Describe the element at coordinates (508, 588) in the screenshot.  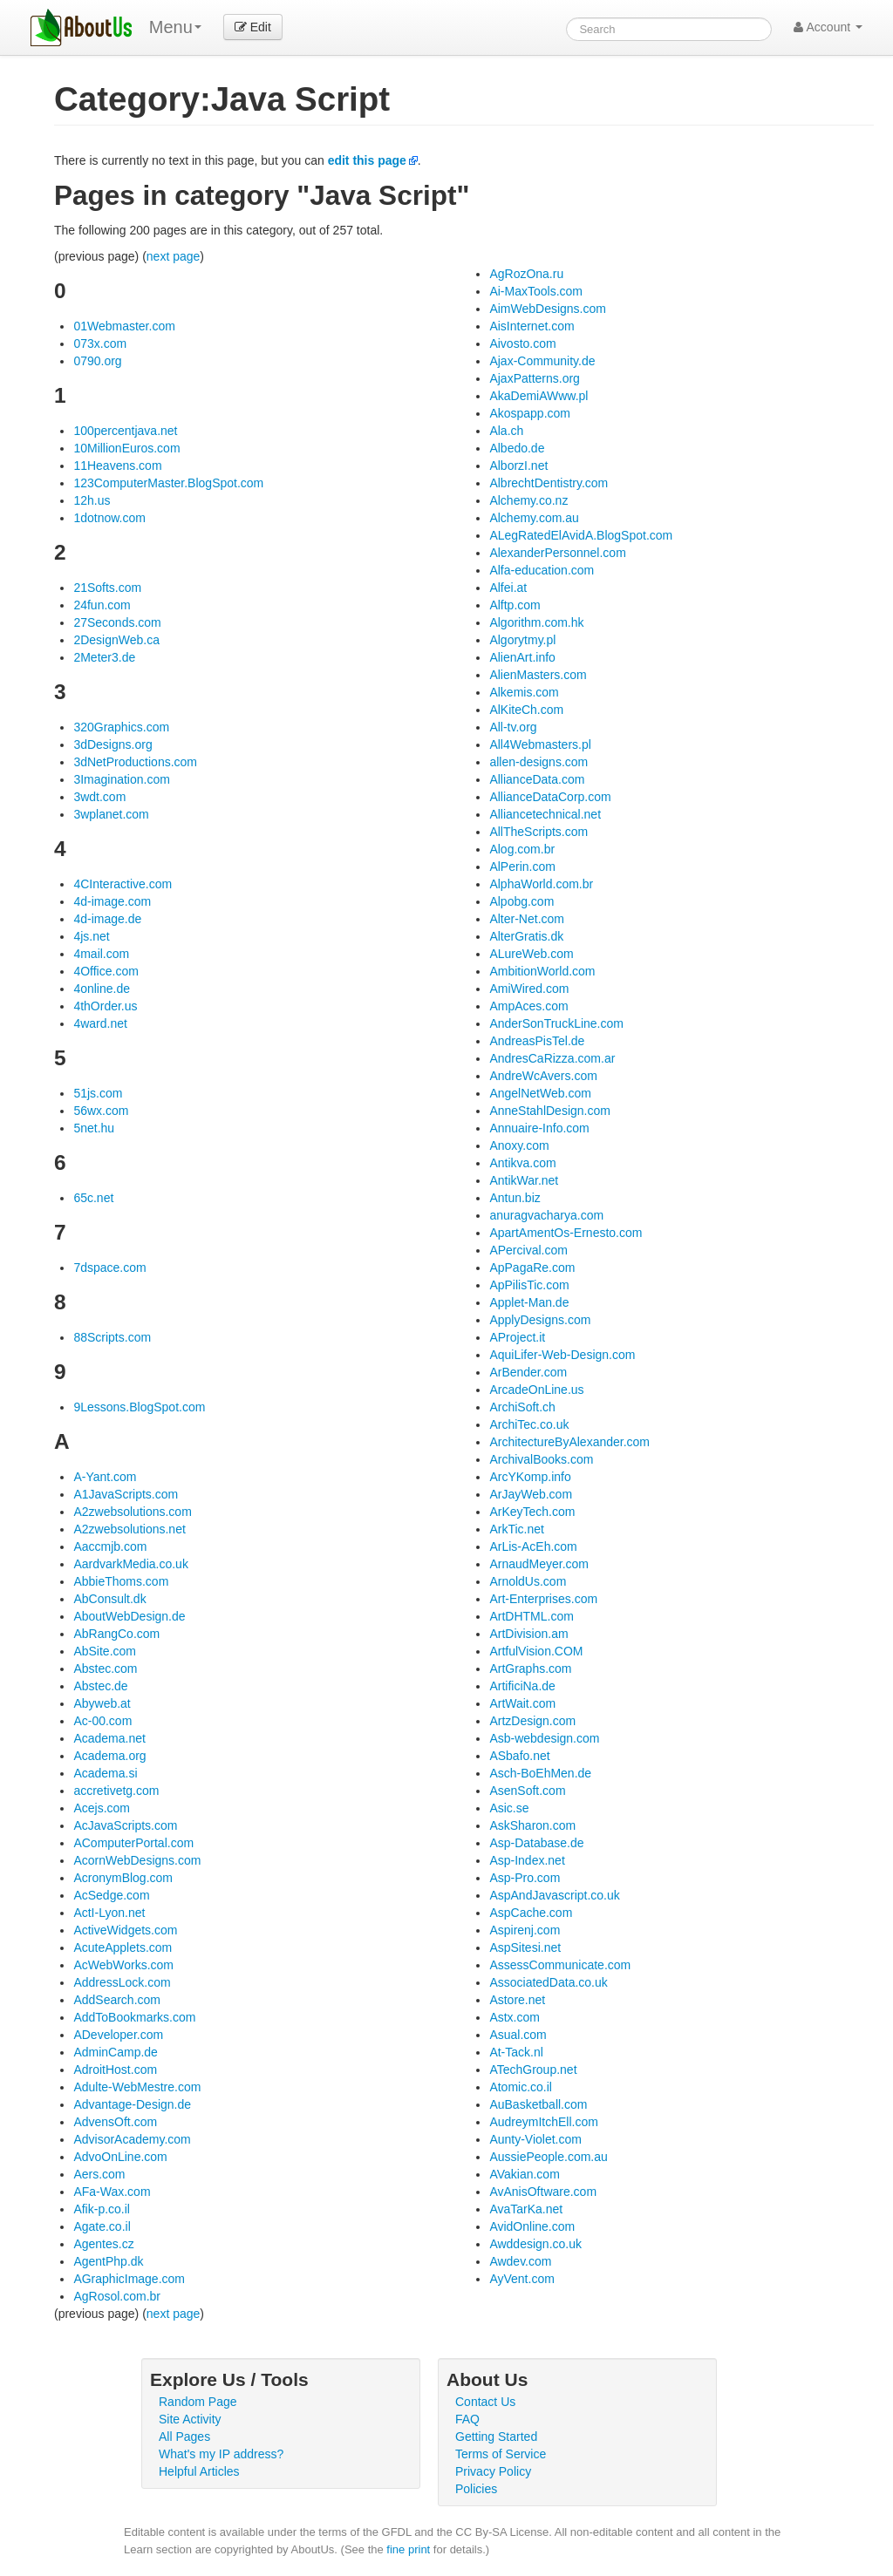
I see `Alfei.at` at that location.